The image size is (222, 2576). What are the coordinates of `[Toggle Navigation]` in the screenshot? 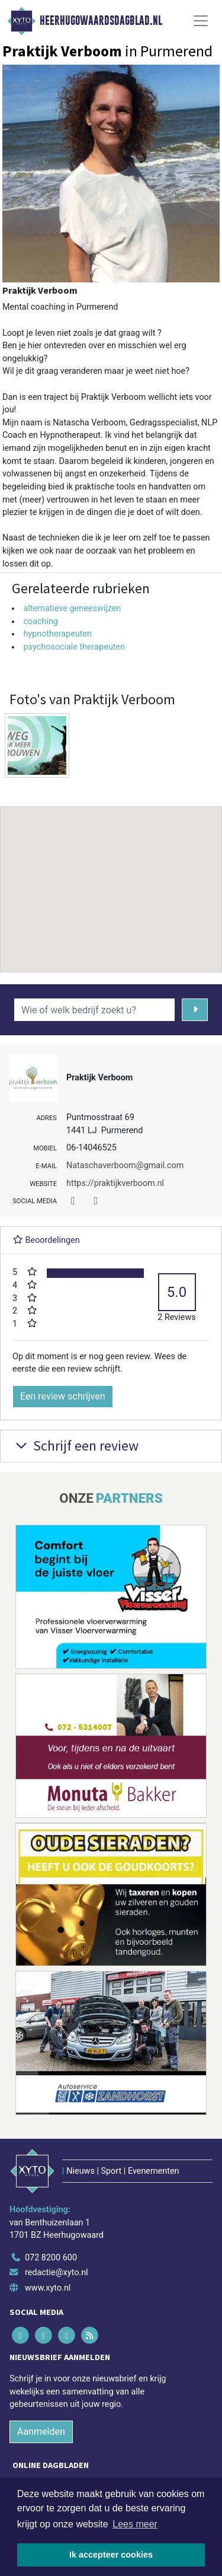 It's located at (201, 21).